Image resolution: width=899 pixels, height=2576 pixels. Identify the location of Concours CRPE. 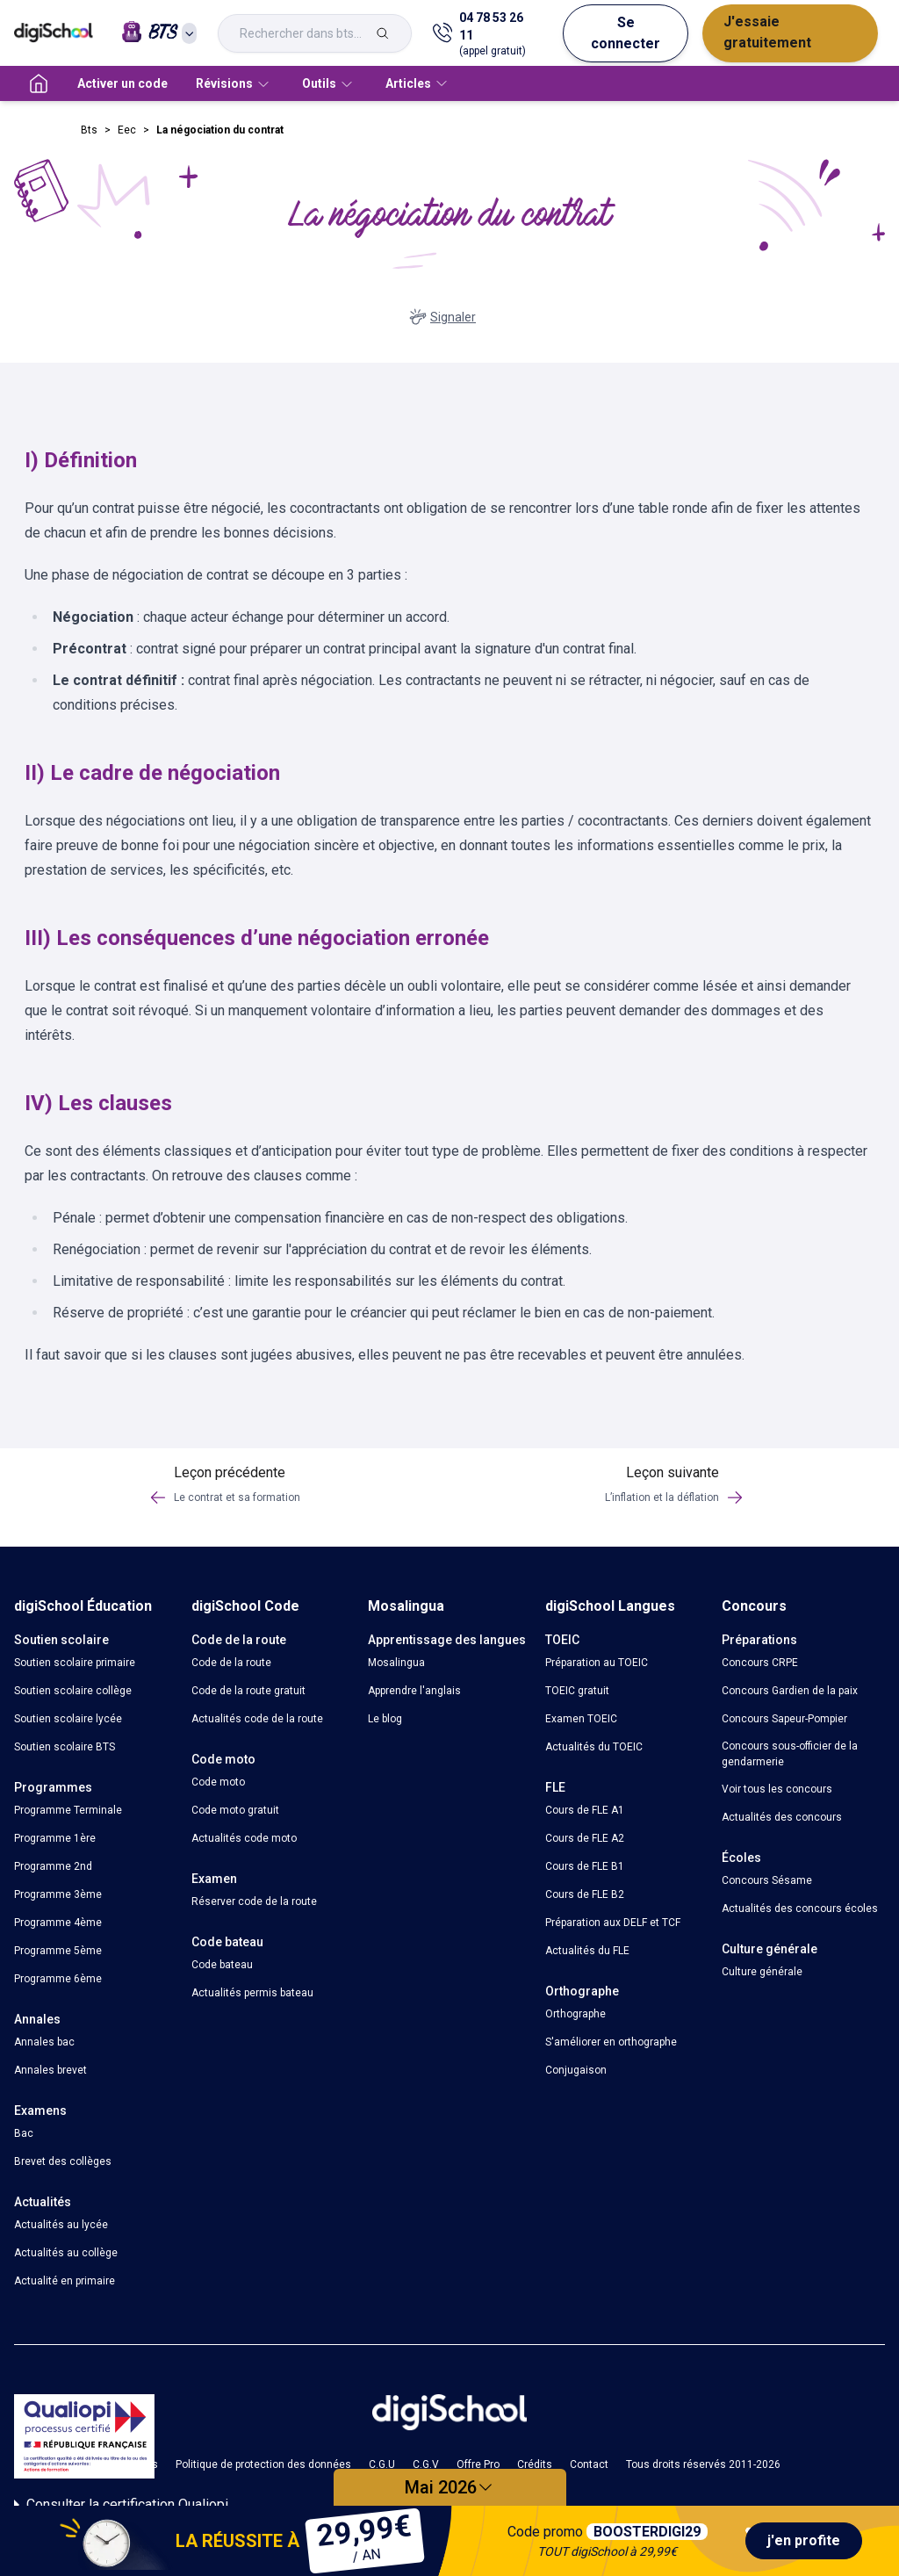
(760, 1662).